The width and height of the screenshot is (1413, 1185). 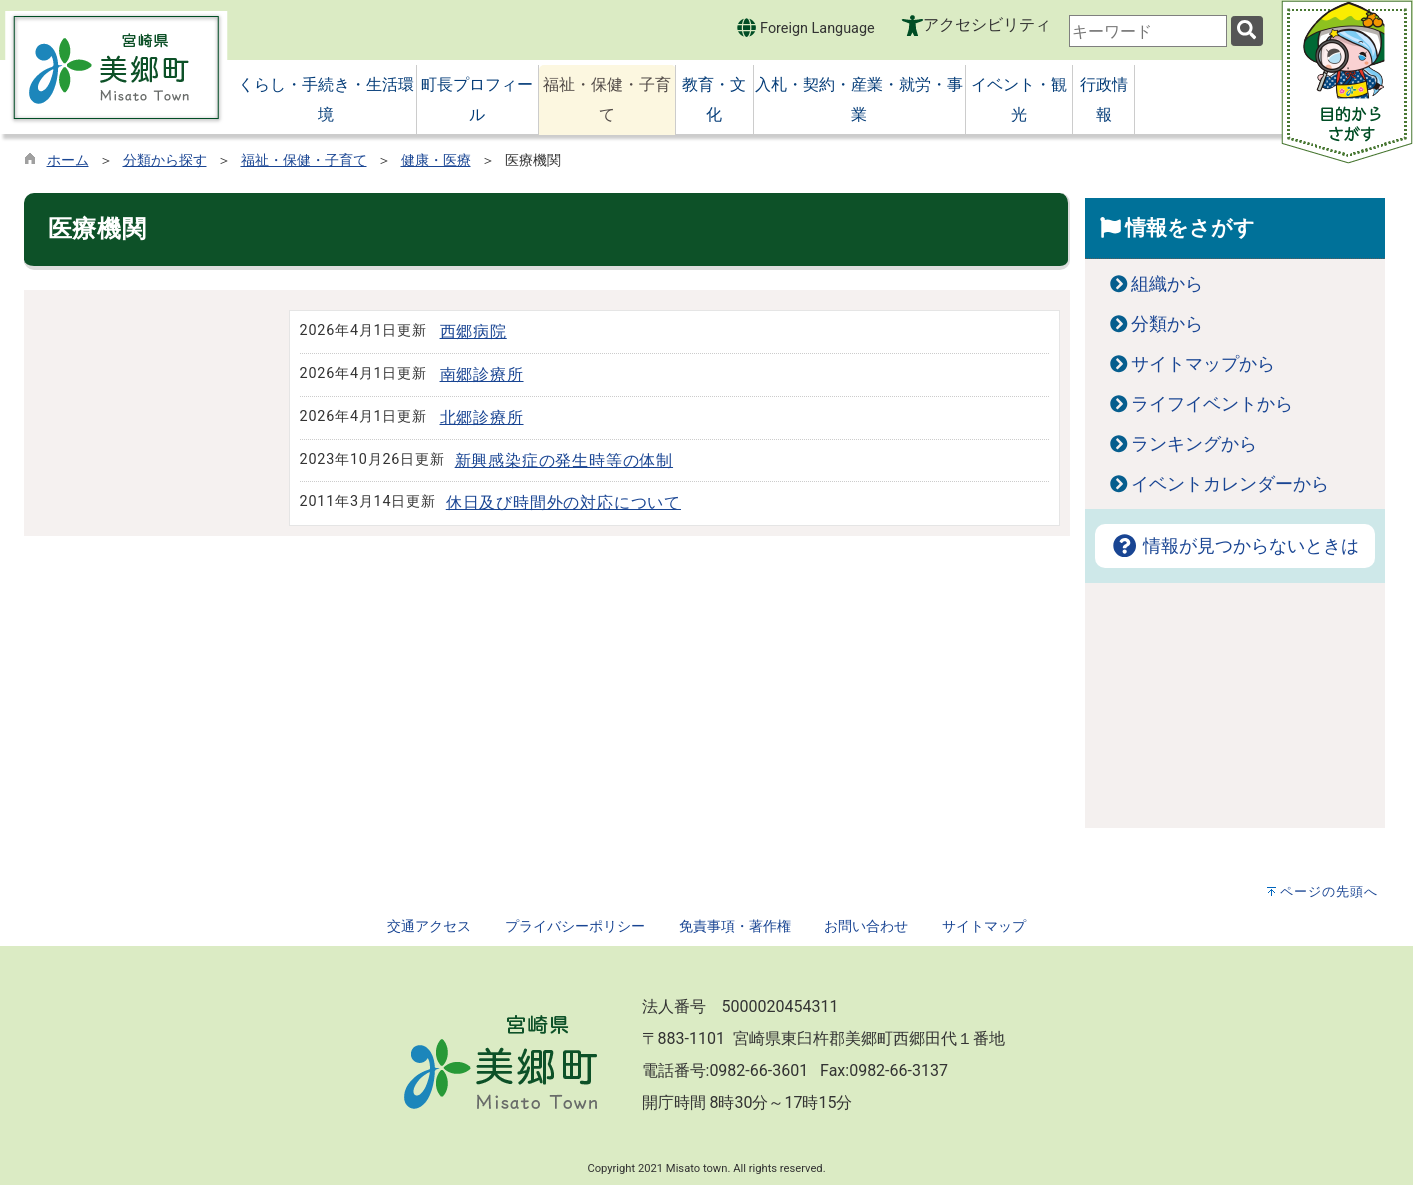 I want to click on お問い合わせ, so click(x=866, y=926).